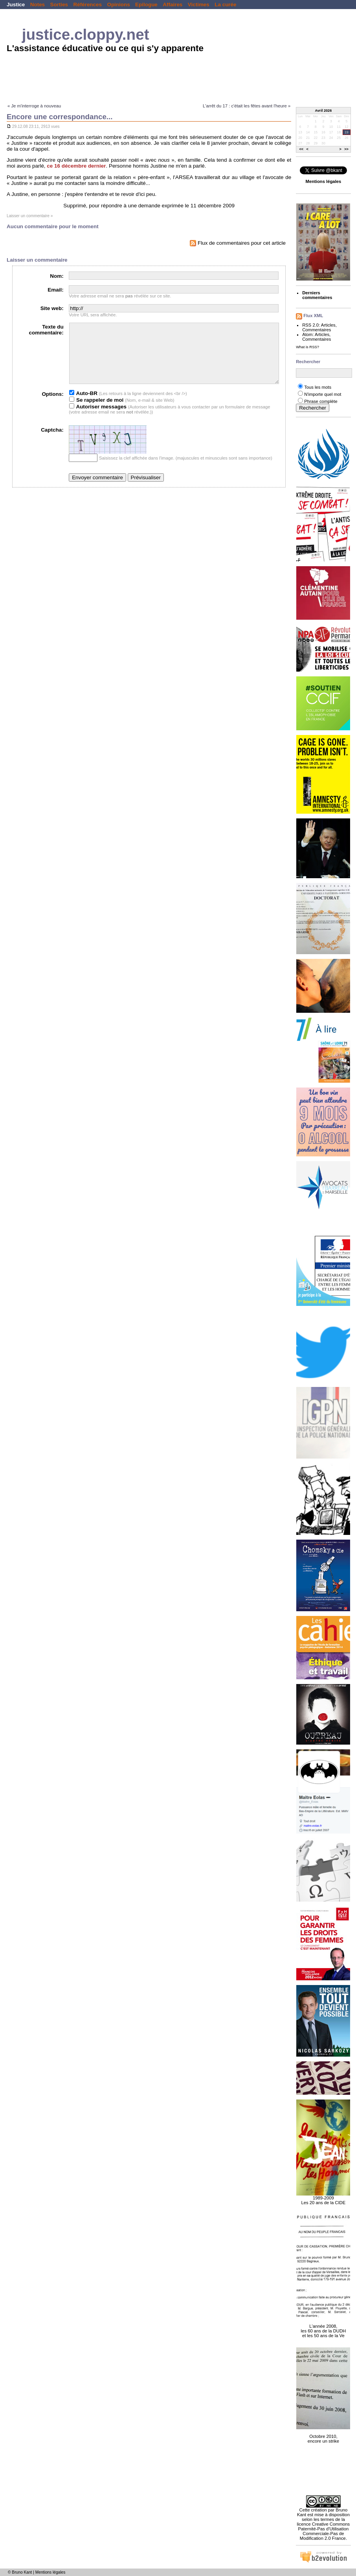  I want to click on Avril 2026, so click(323, 111).